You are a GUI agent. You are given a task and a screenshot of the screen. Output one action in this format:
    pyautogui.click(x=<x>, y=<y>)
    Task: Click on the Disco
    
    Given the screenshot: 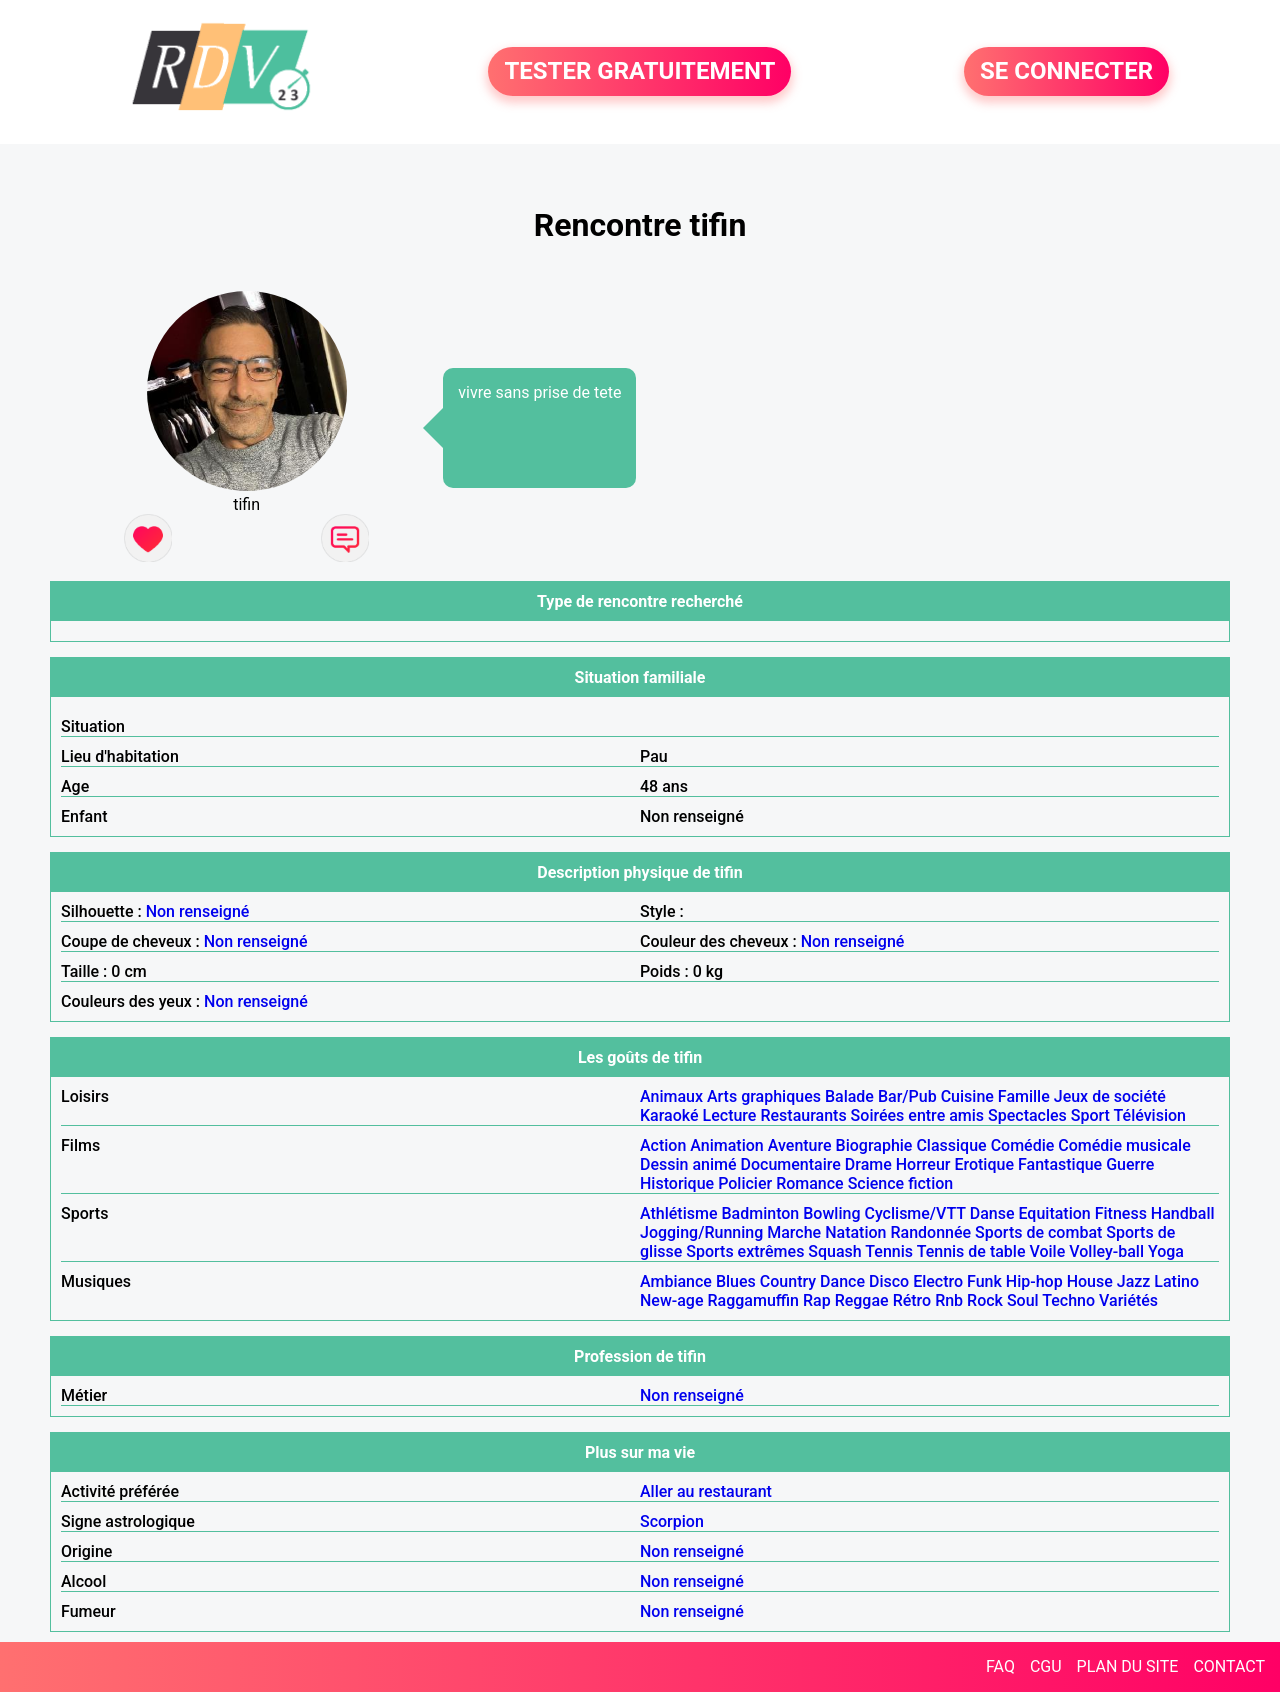 What is the action you would take?
    pyautogui.click(x=889, y=1281)
    